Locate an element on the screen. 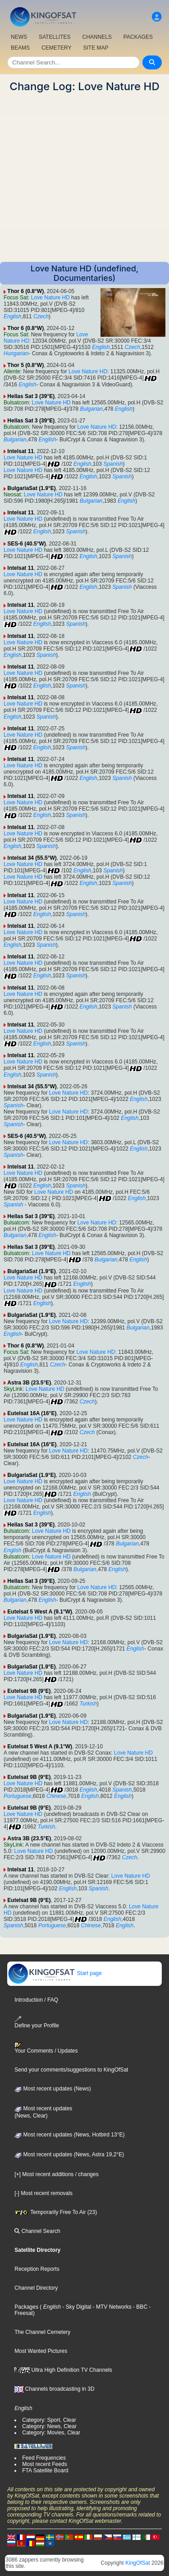 This screenshot has width=169, height=2576. Allente is located at coordinates (12, 371).